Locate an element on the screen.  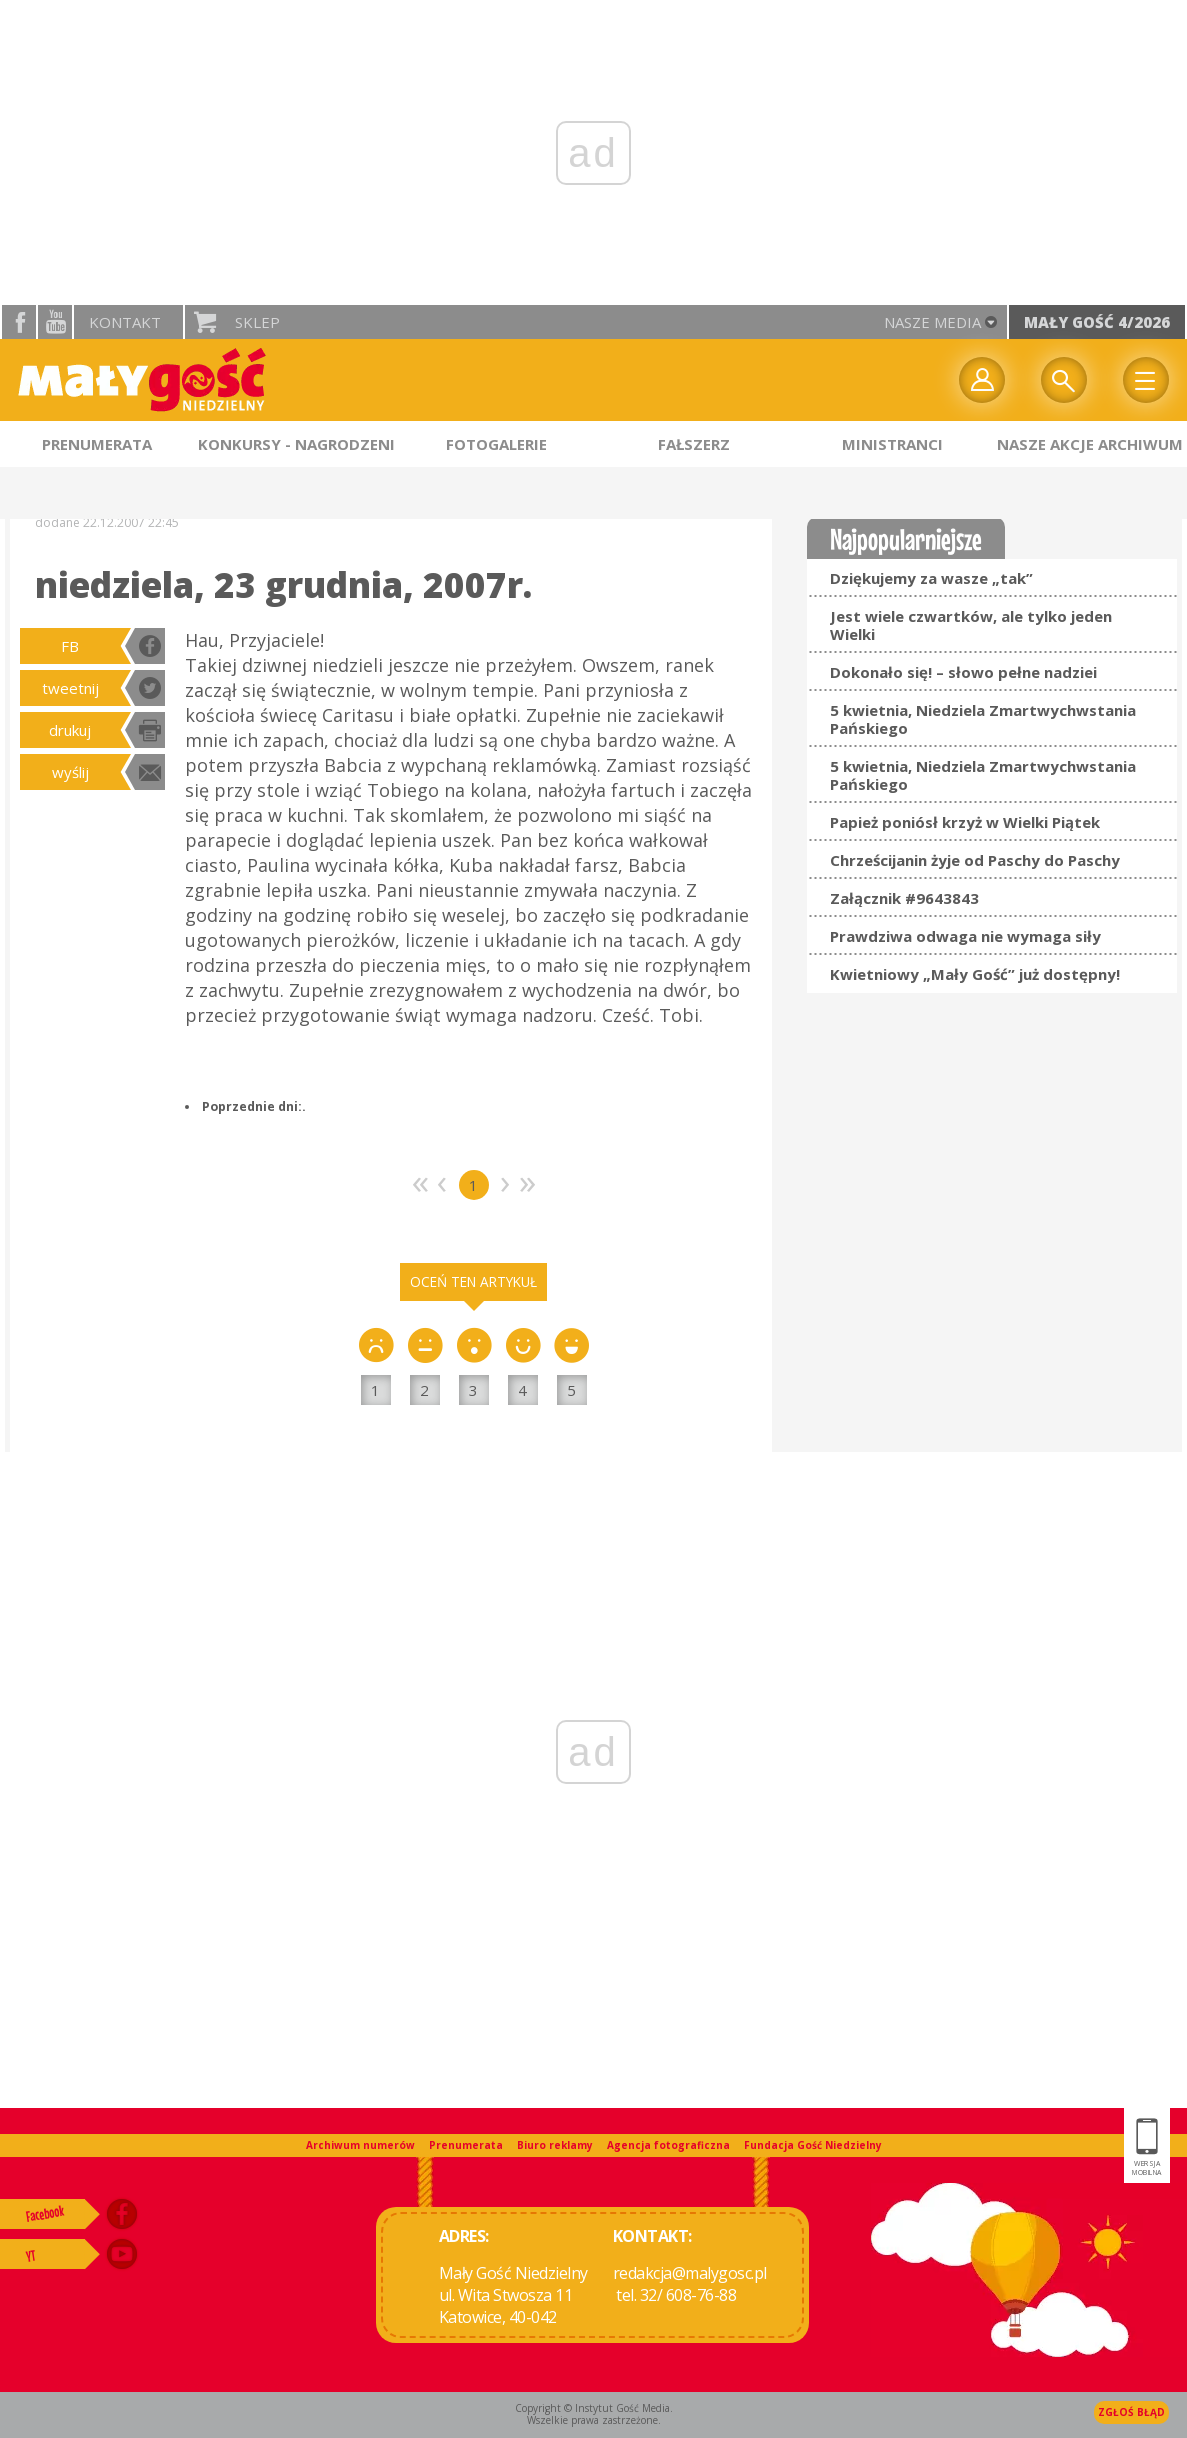
Menu is located at coordinates (1146, 380).